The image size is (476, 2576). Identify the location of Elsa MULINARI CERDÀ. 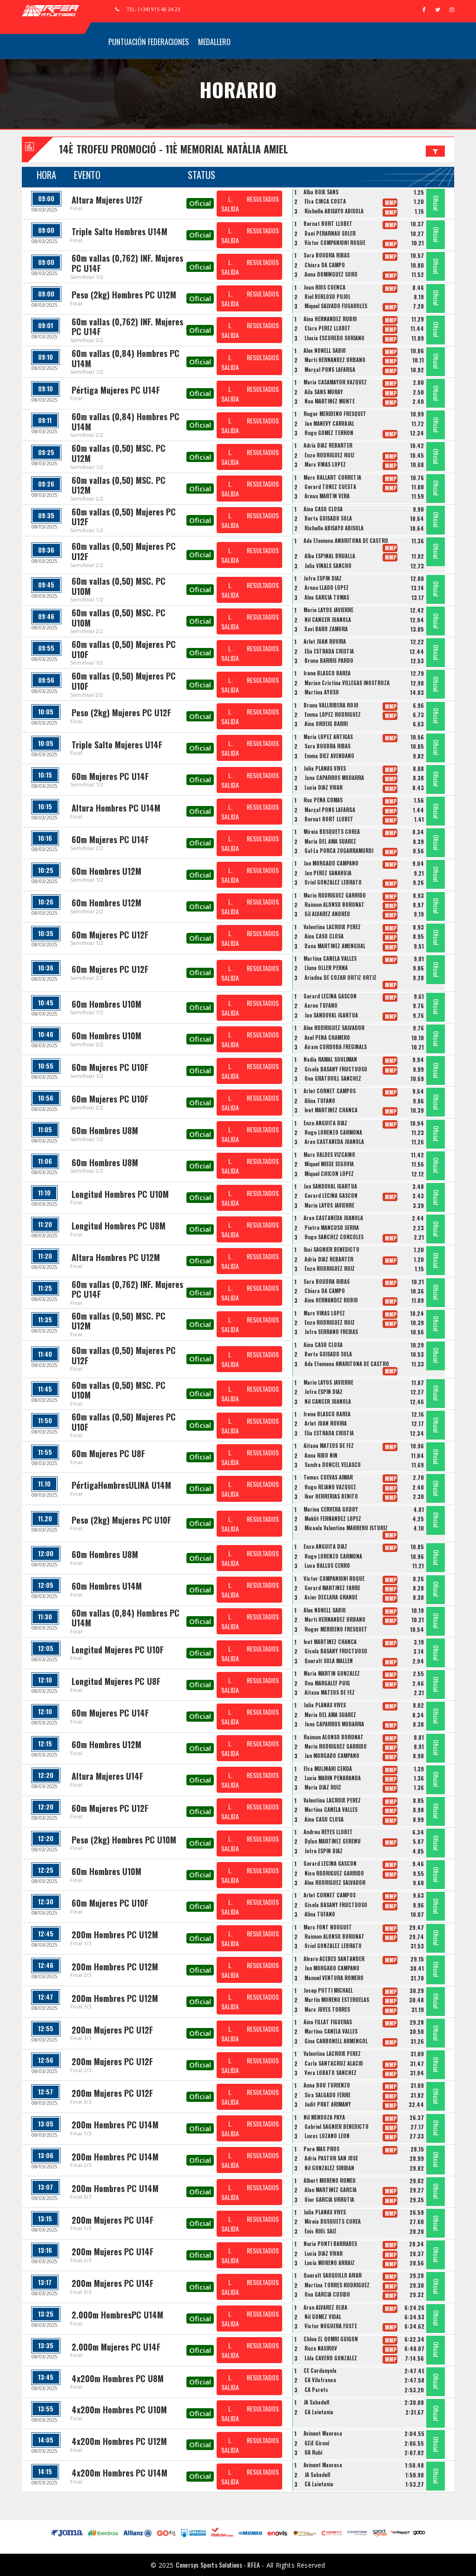
(328, 1768).